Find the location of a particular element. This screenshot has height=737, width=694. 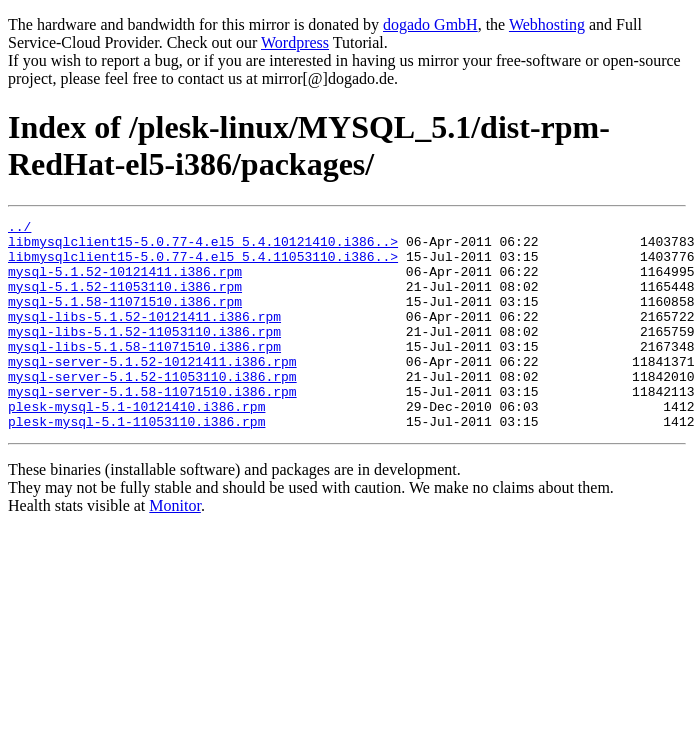

Webhosting is located at coordinates (547, 24).